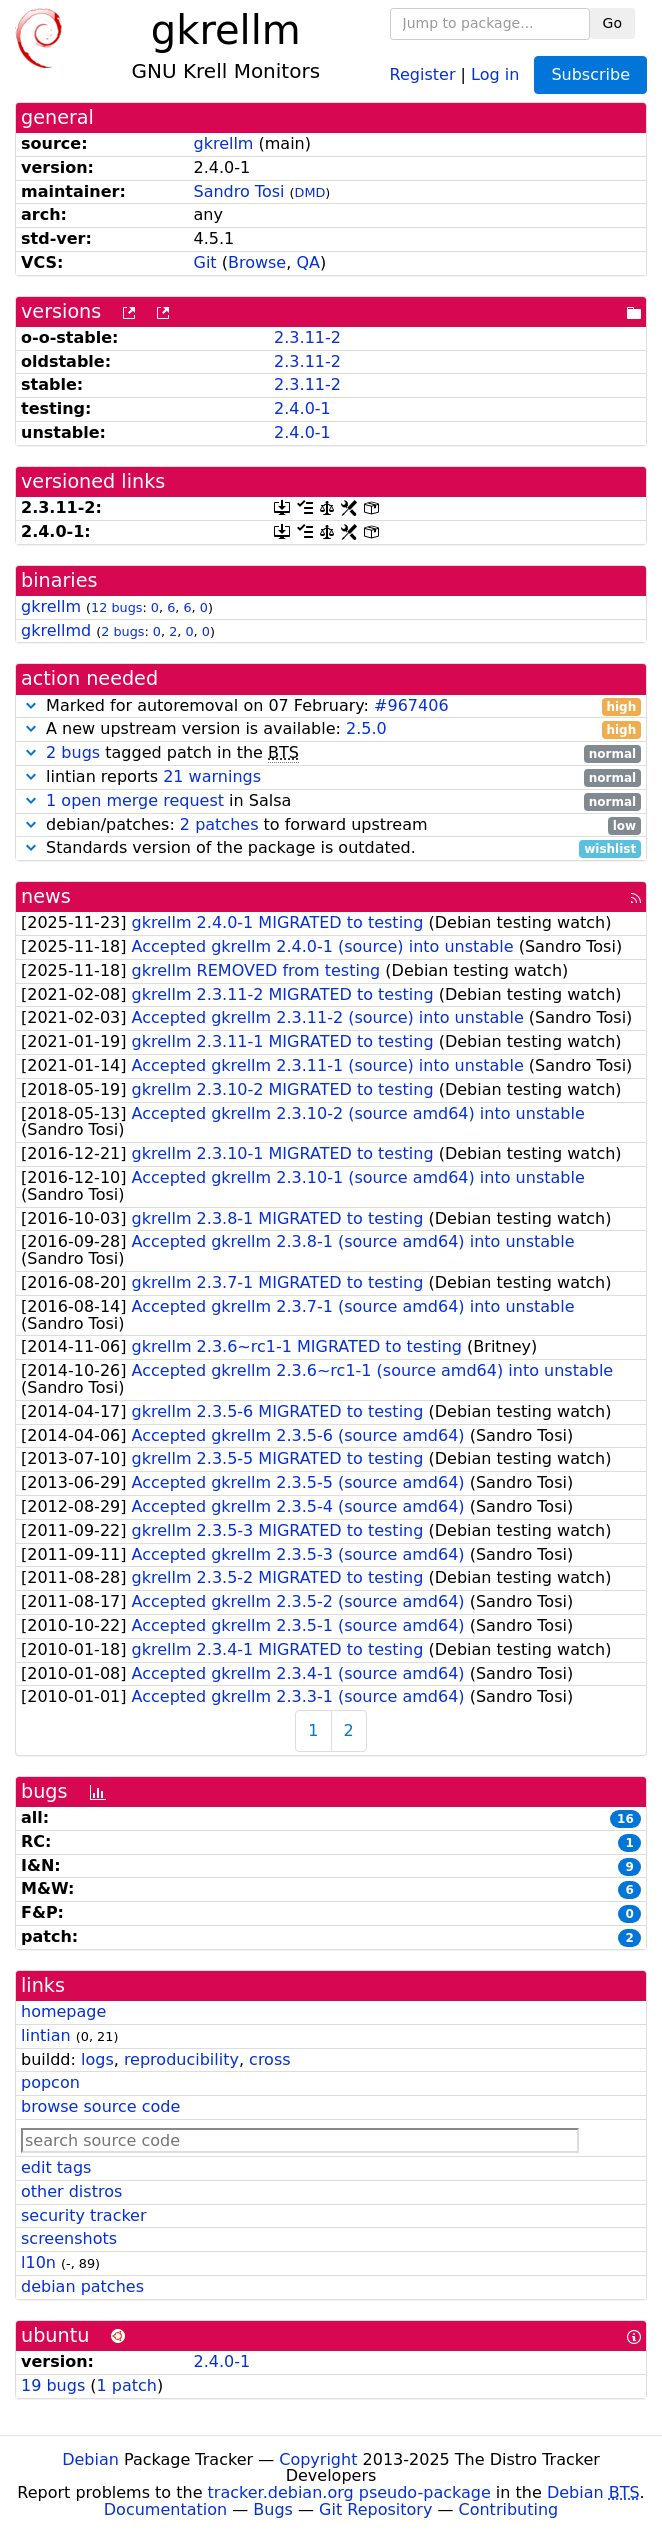 This screenshot has height=2535, width=662. Describe the element at coordinates (625, 1819) in the screenshot. I see `16` at that location.